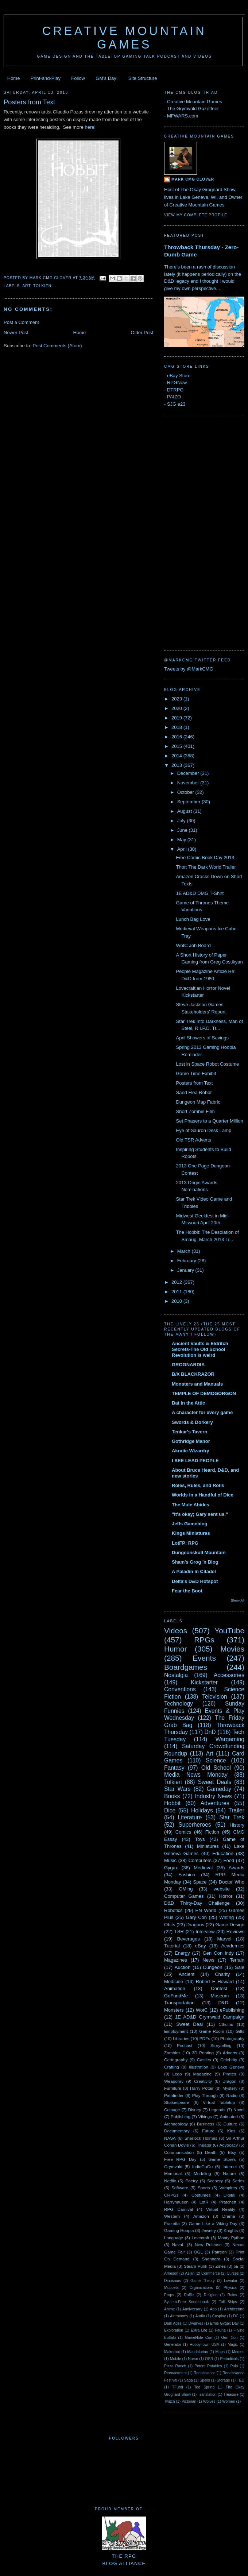 This screenshot has width=248, height=2576. I want to click on Pratchett, so click(227, 2202).